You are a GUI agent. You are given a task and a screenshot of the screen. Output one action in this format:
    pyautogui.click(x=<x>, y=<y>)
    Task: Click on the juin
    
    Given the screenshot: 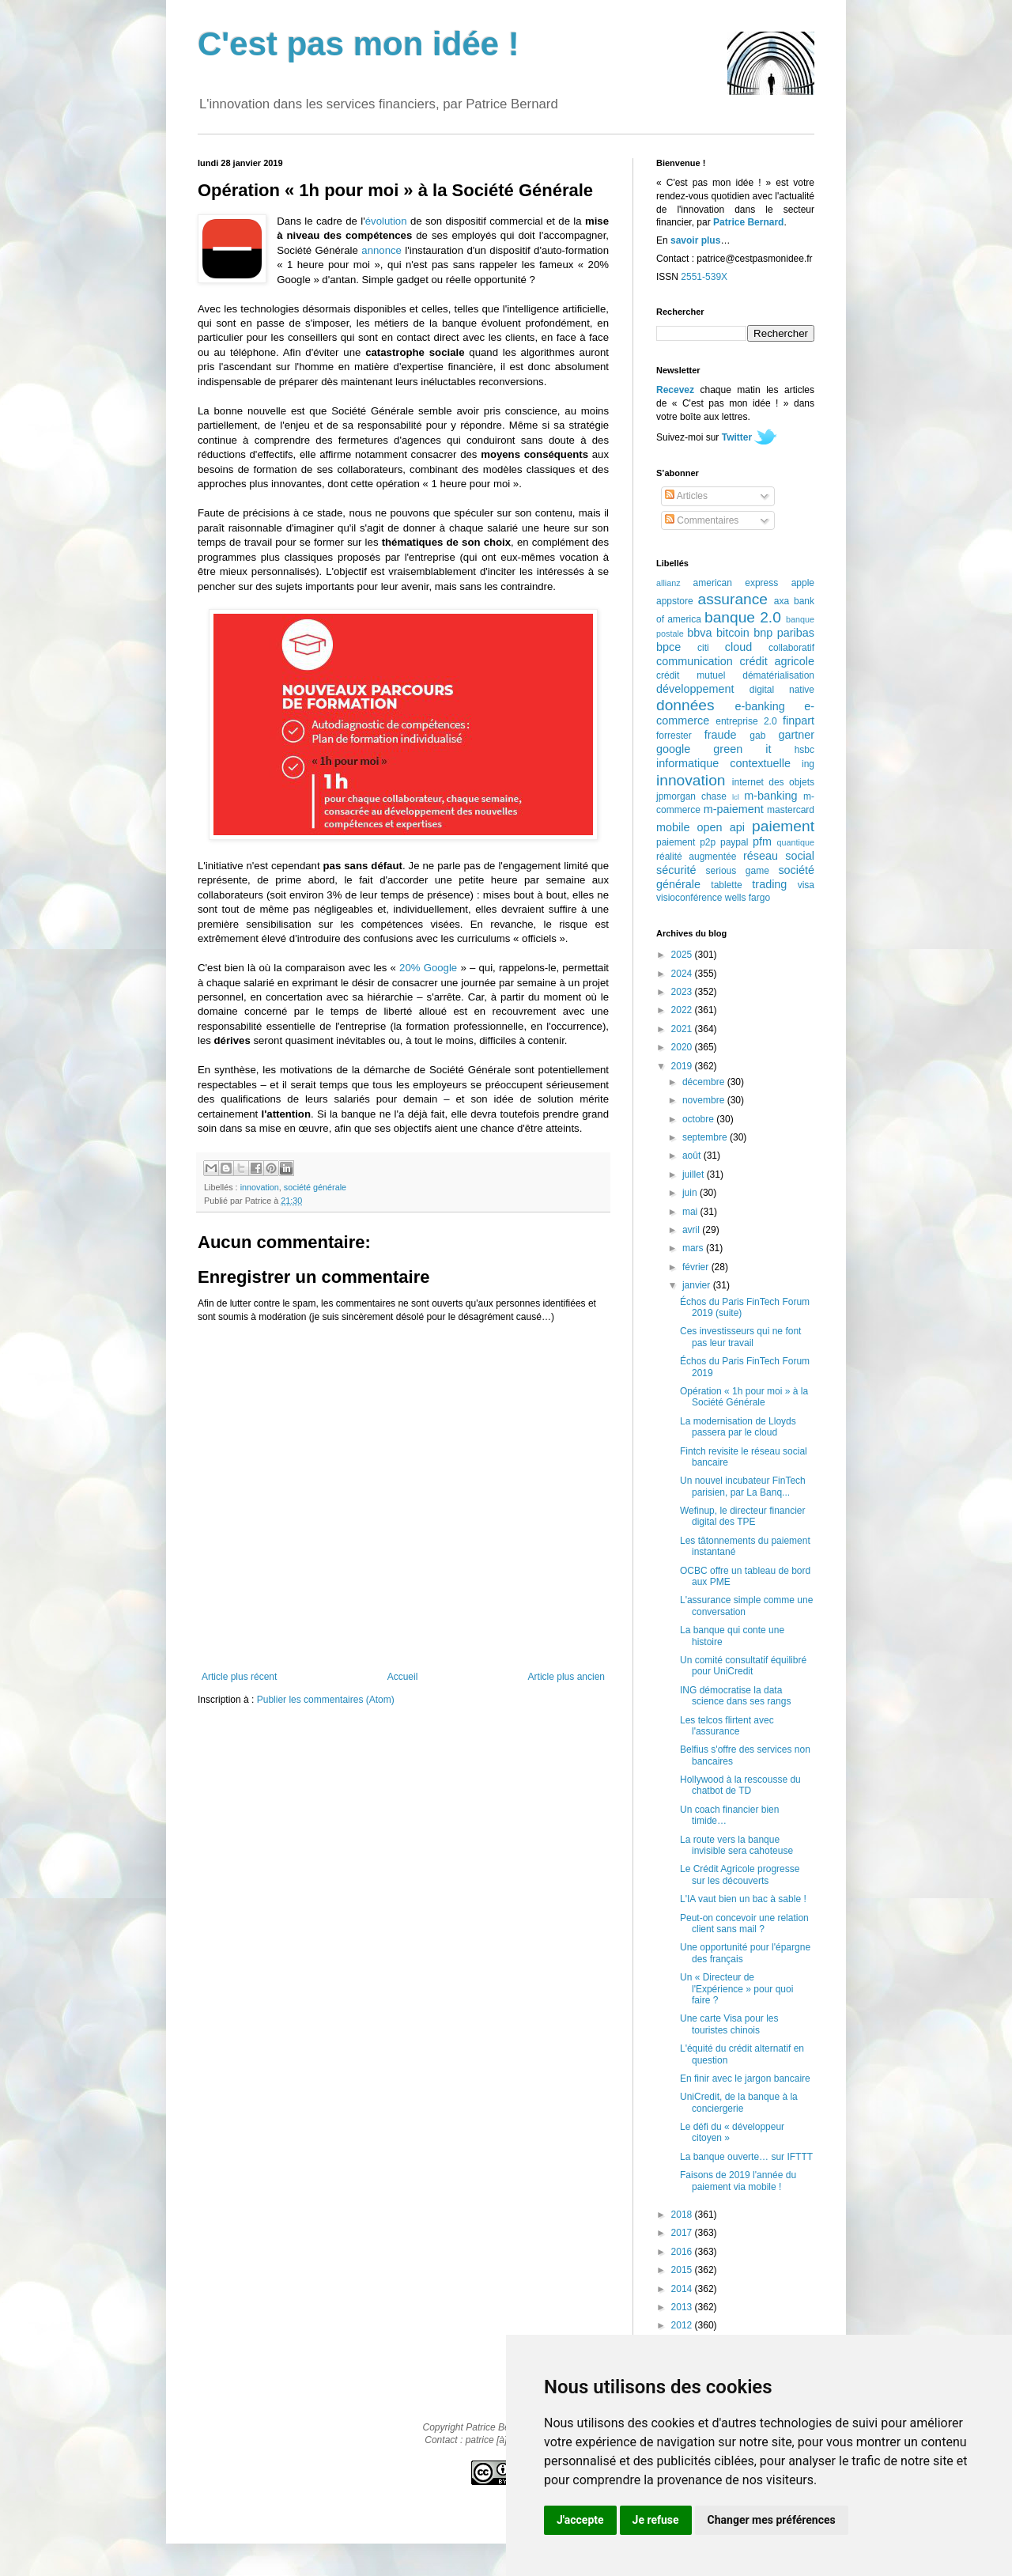 What is the action you would take?
    pyautogui.click(x=691, y=1192)
    